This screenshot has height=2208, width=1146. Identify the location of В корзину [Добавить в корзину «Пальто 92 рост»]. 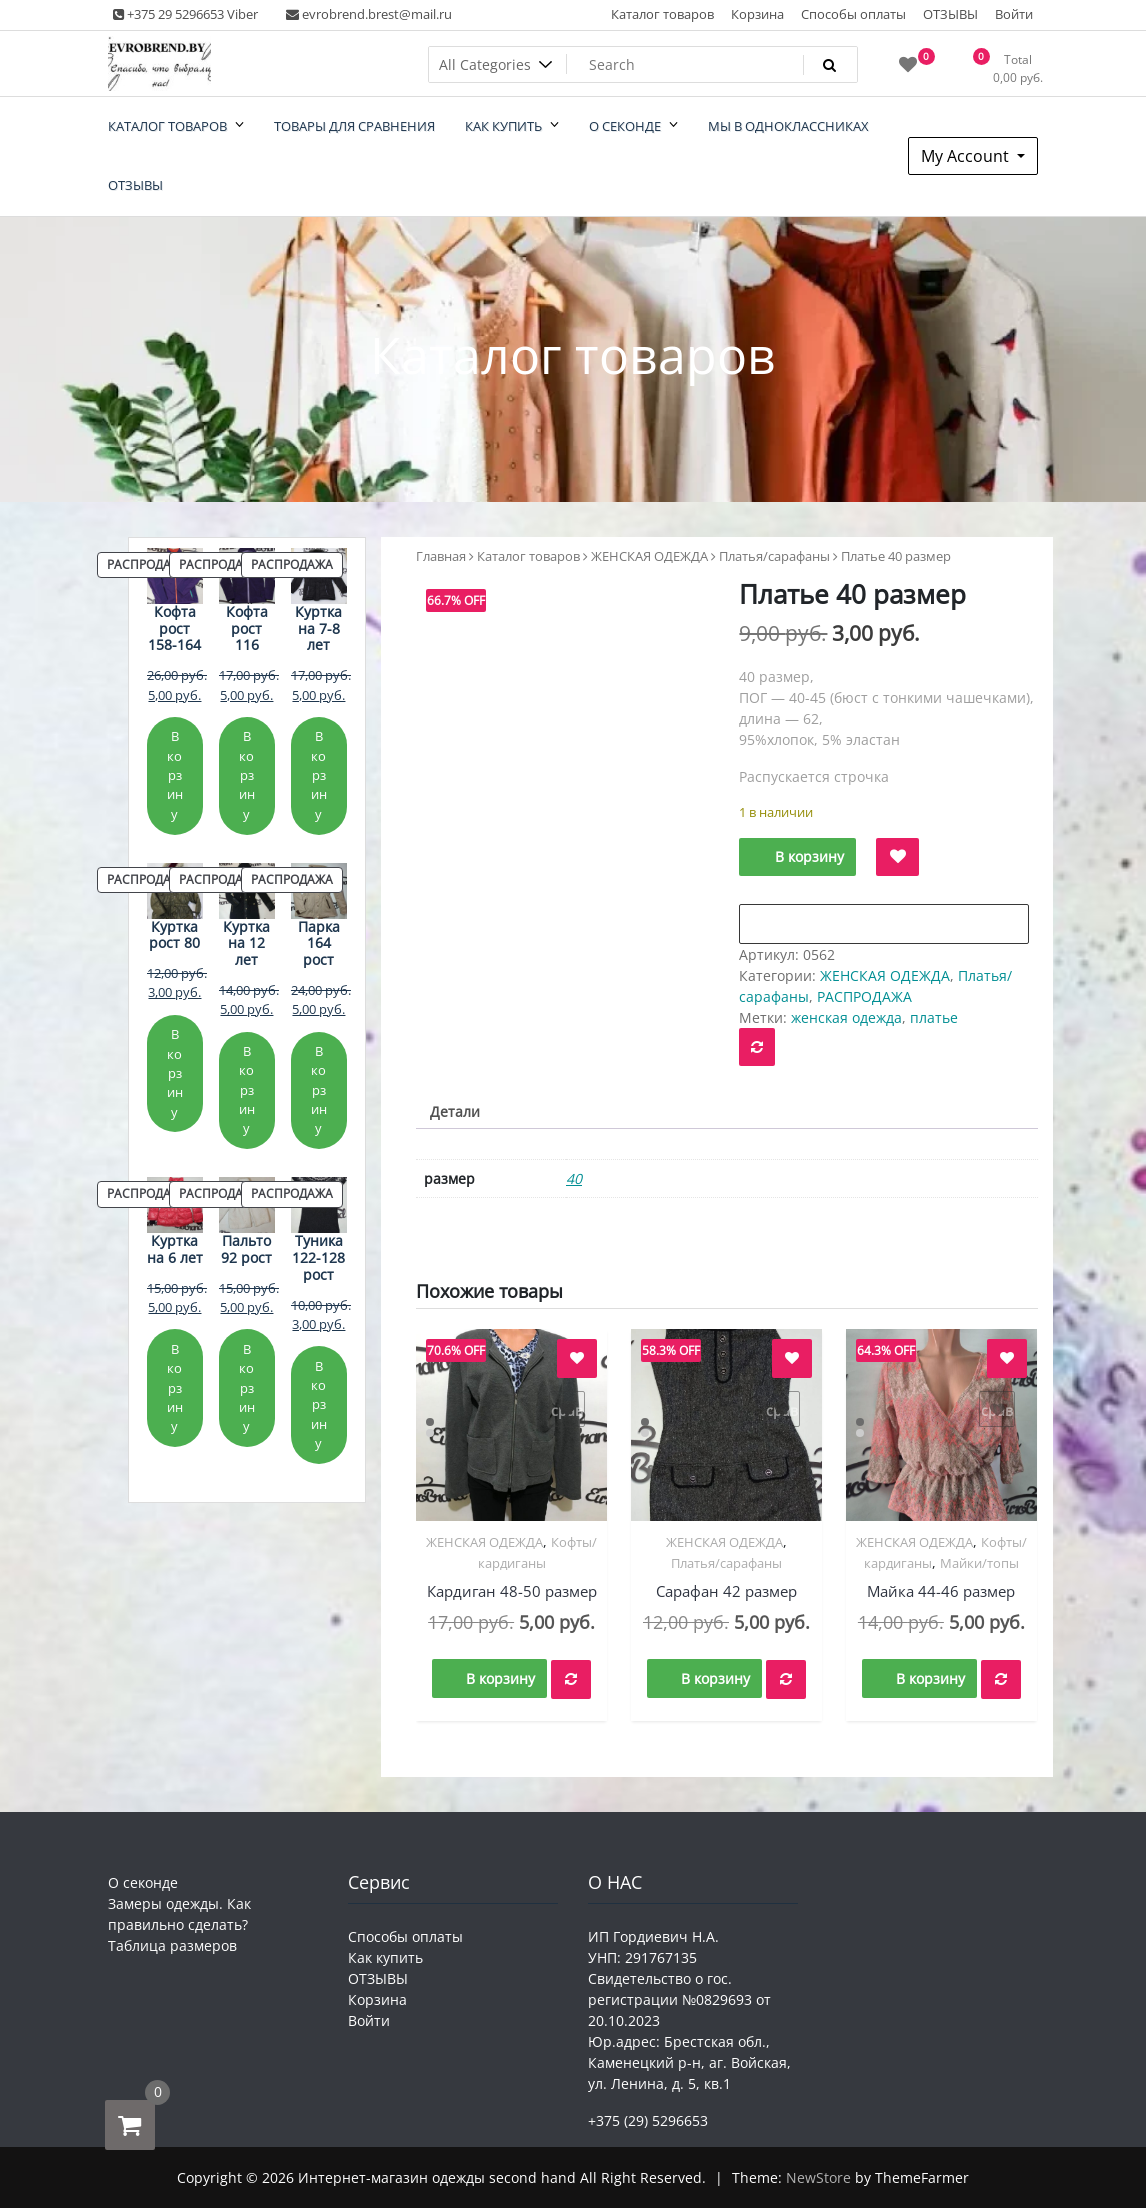
(247, 1387).